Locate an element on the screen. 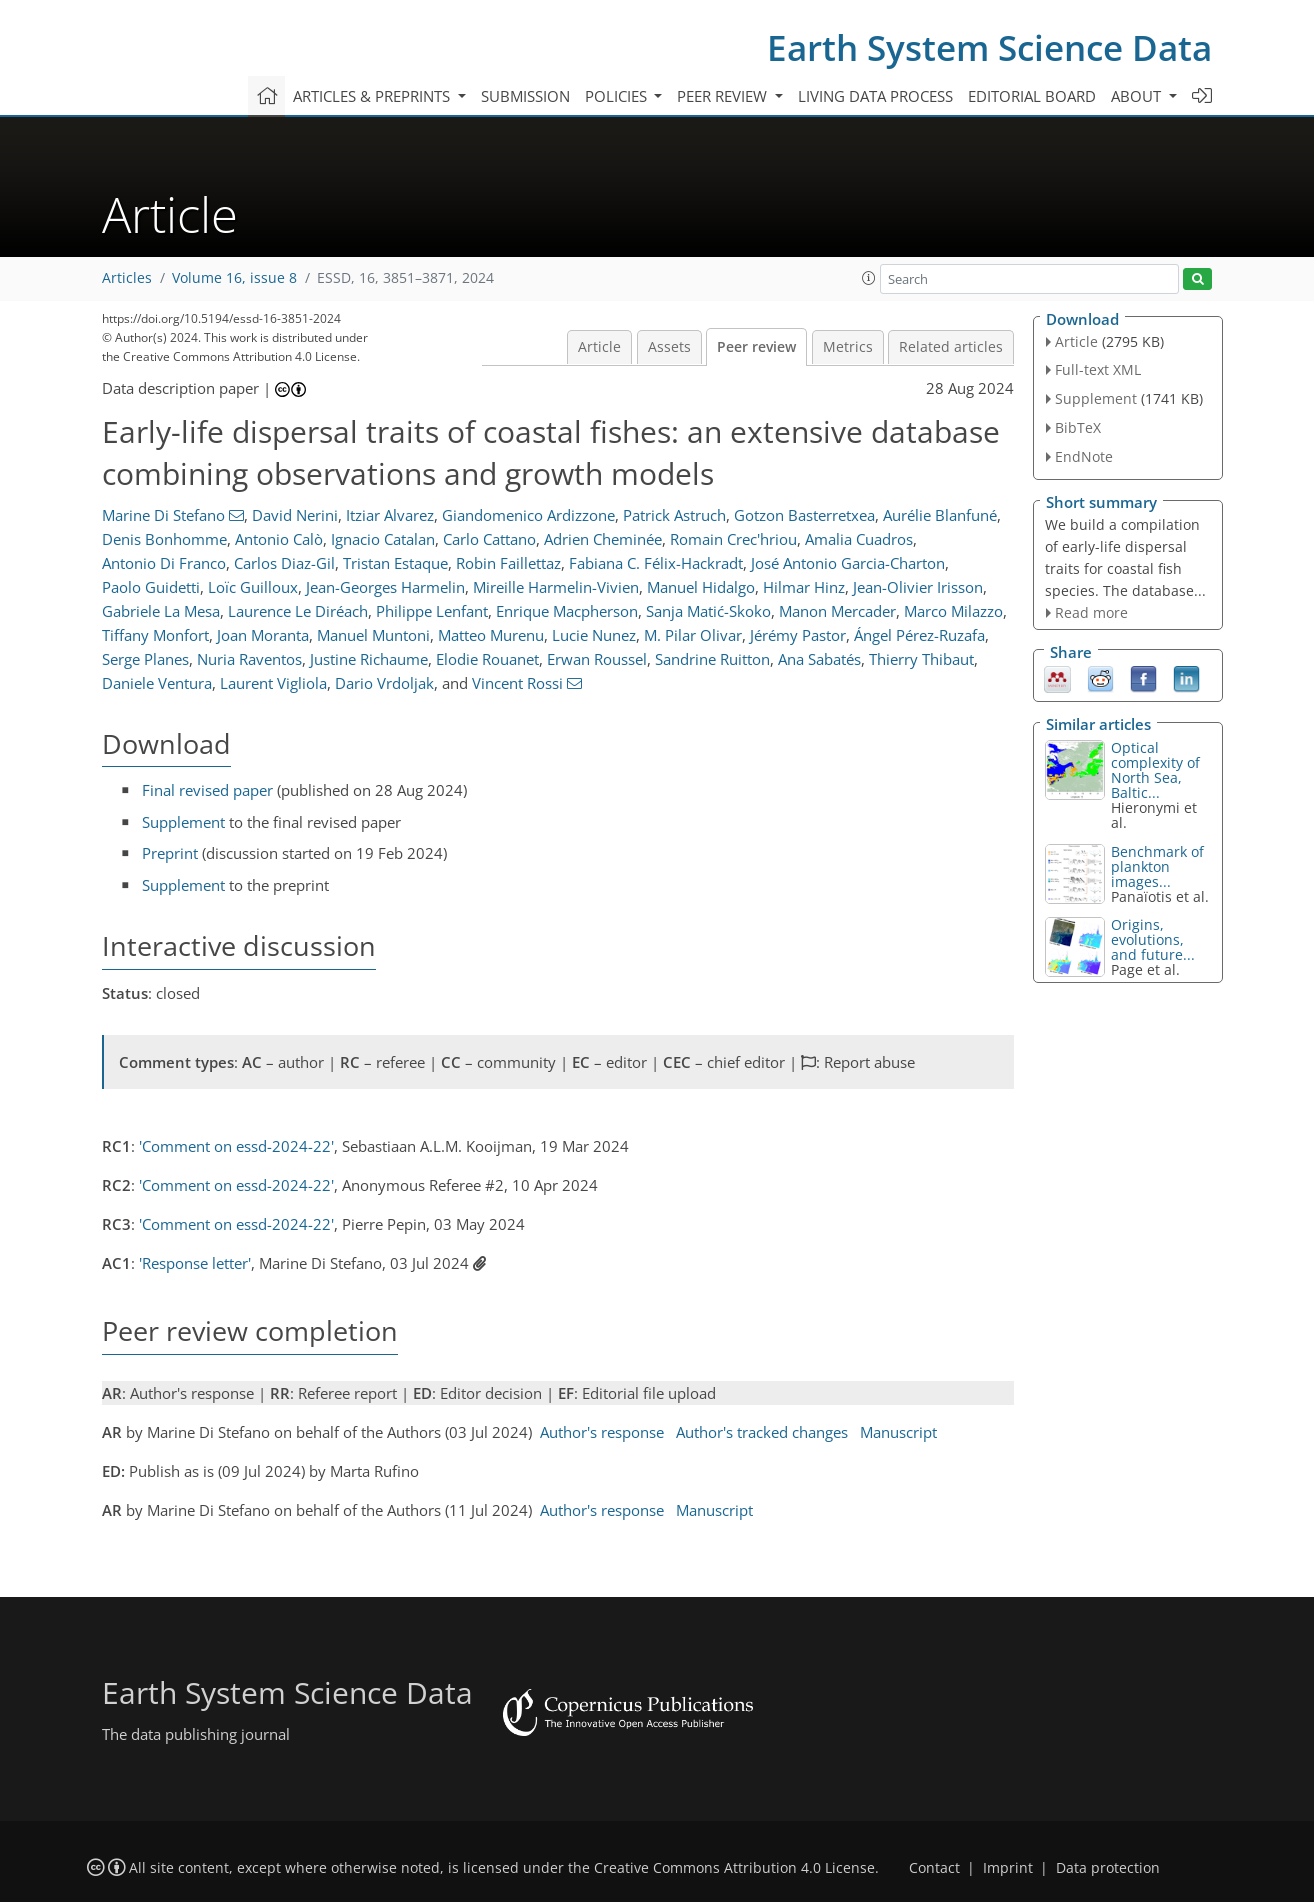 This screenshot has width=1314, height=1902. Author's response is located at coordinates (602, 1432).